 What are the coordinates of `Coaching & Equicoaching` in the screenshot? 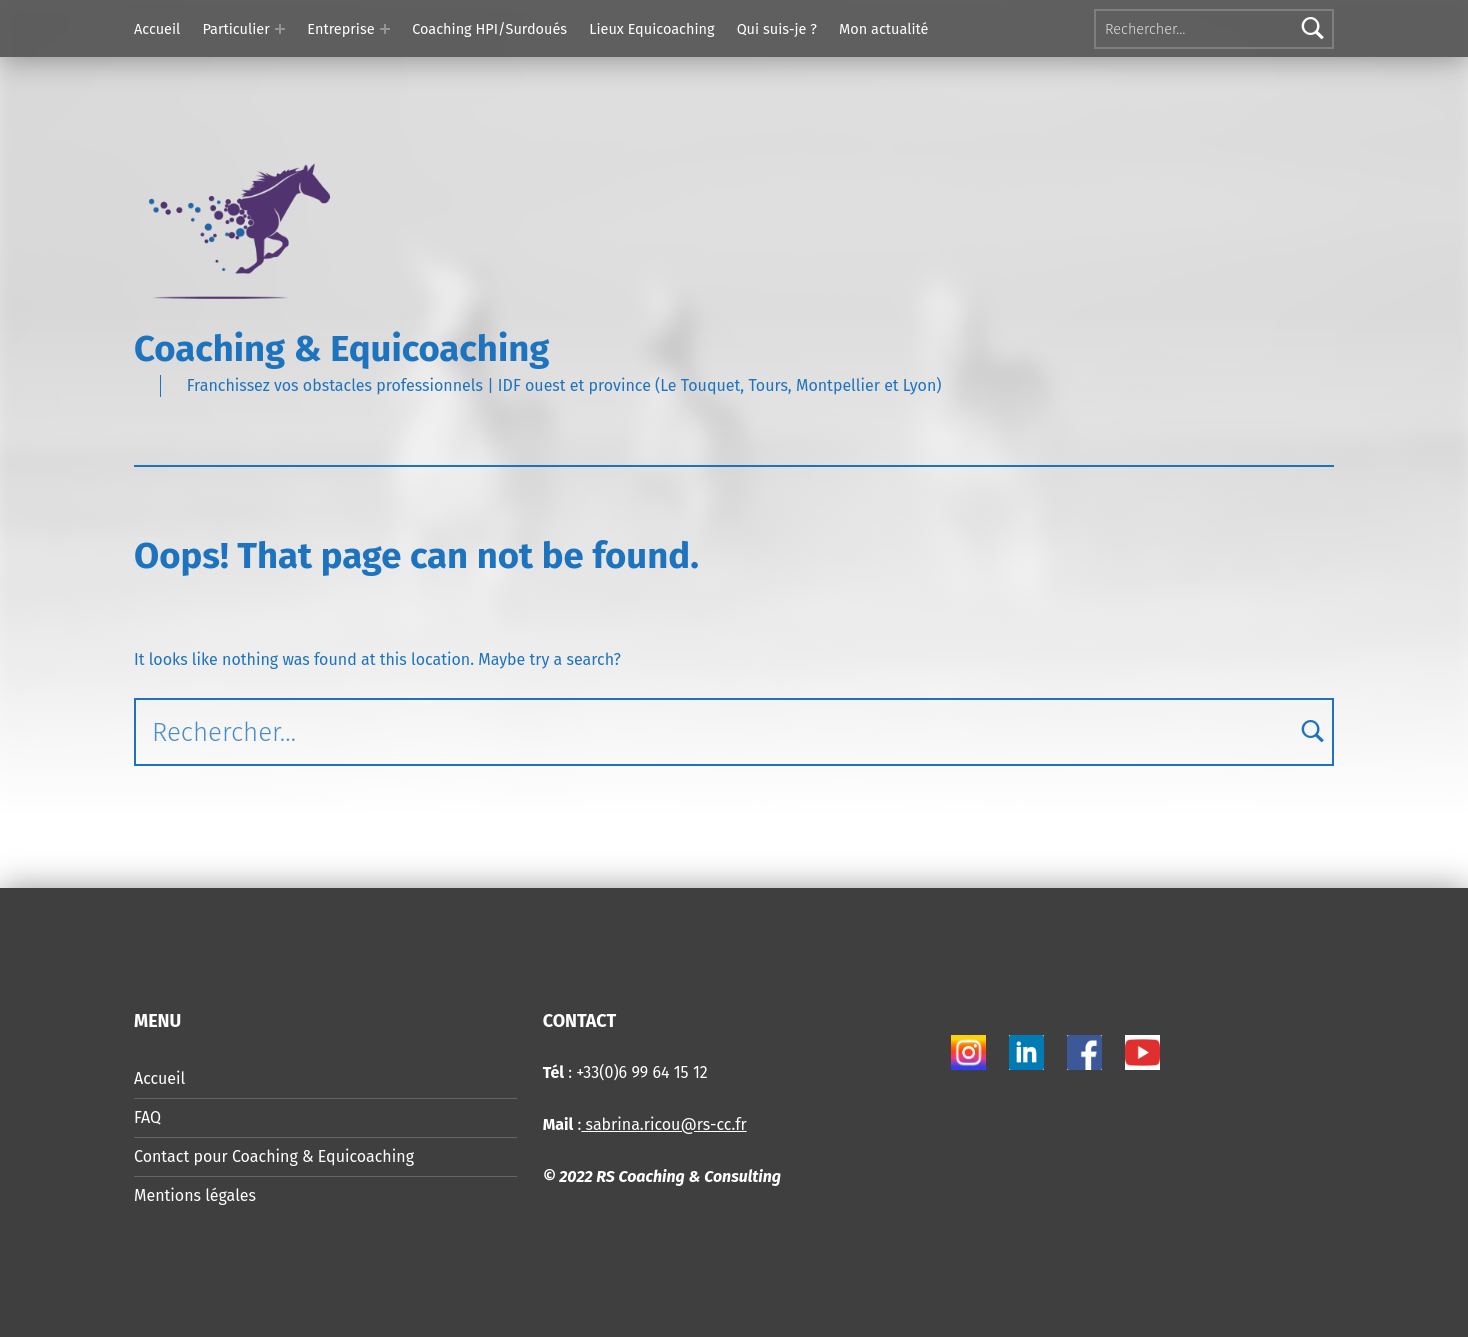 It's located at (341, 349).